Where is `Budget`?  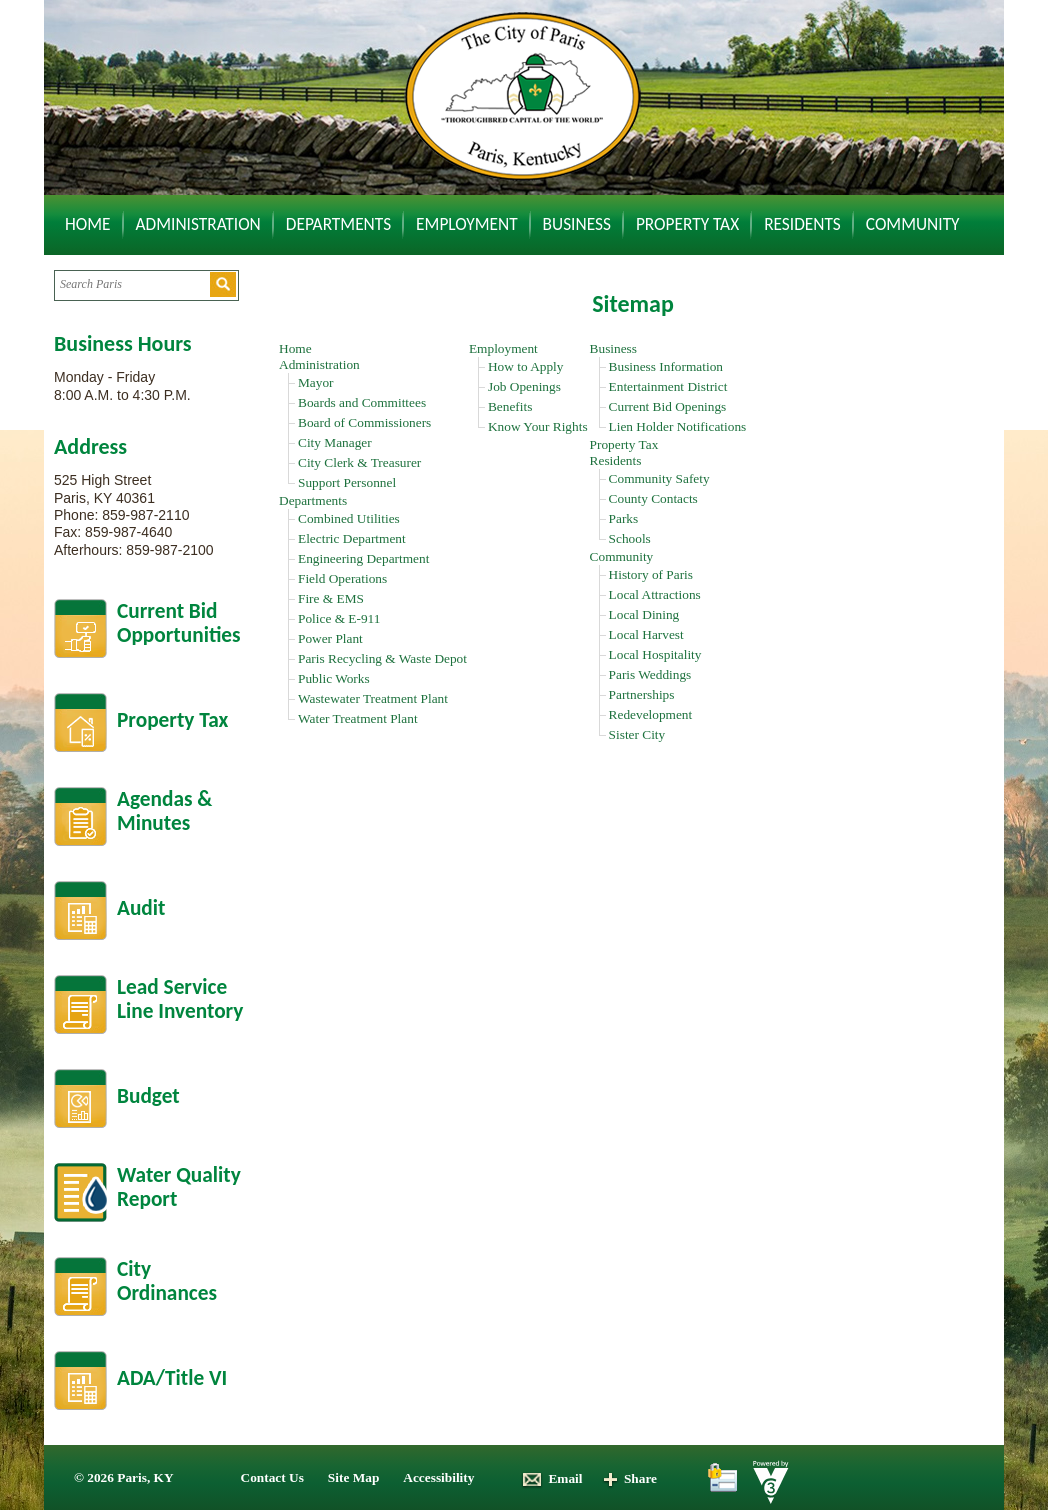
Budget is located at coordinates (148, 1096).